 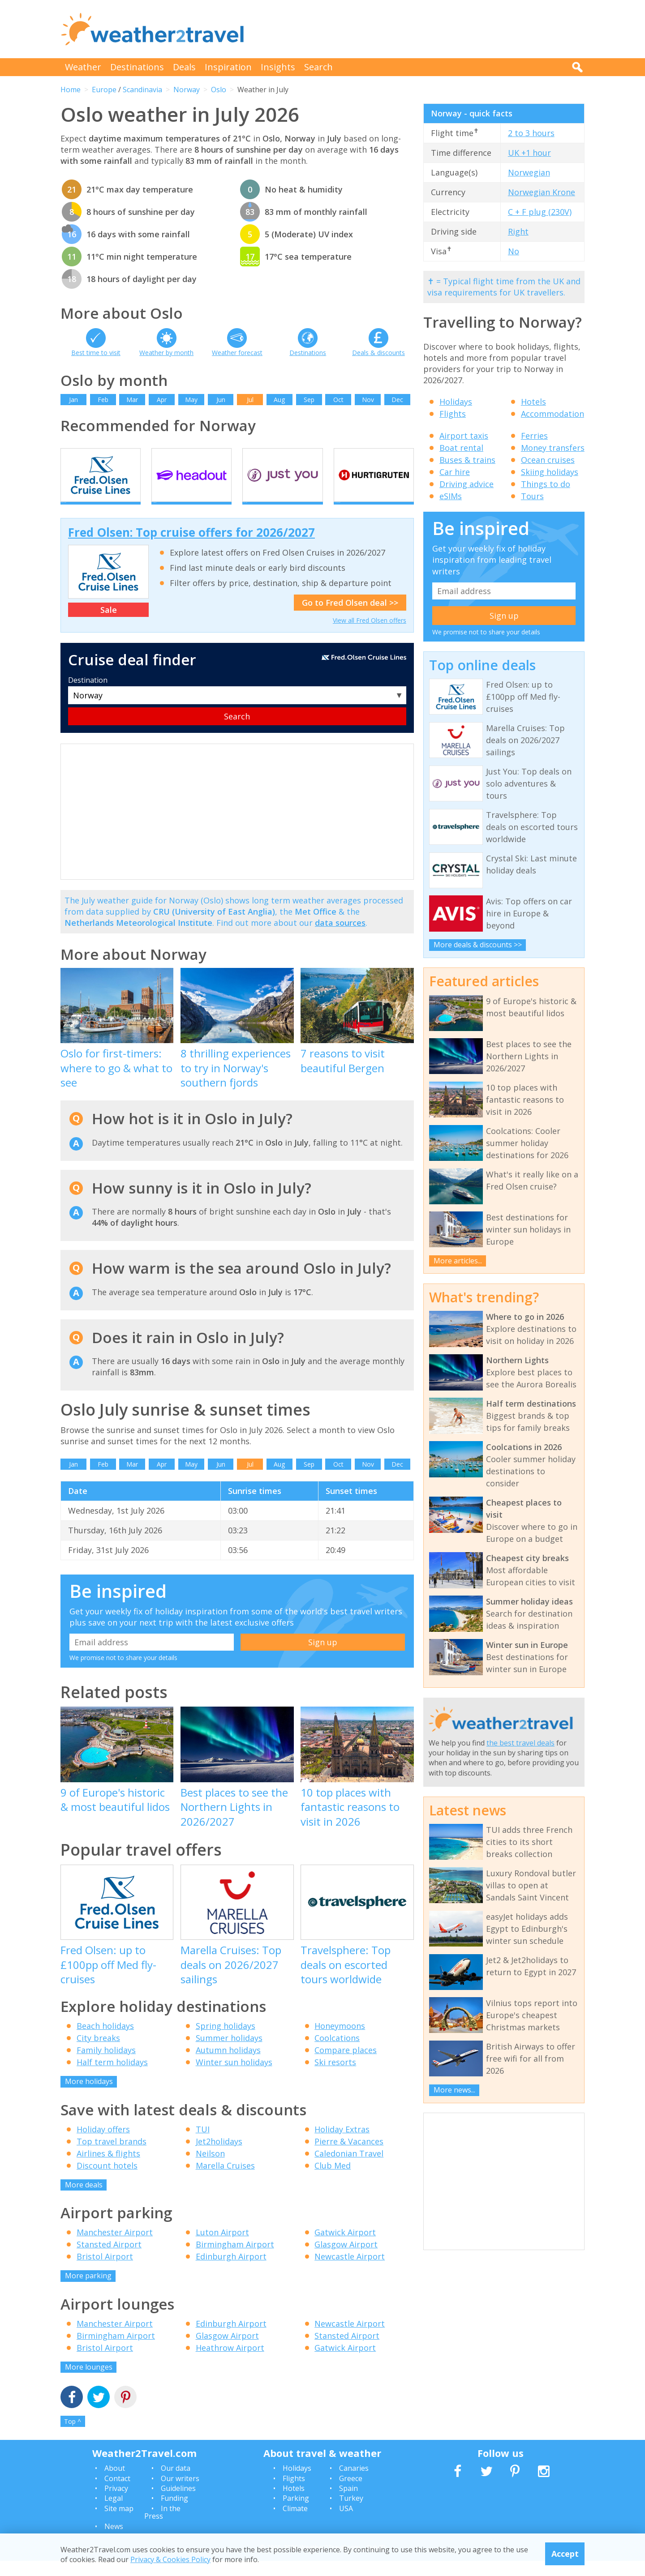 What do you see at coordinates (478, 945) in the screenshot?
I see `More deals & discounts >>` at bounding box center [478, 945].